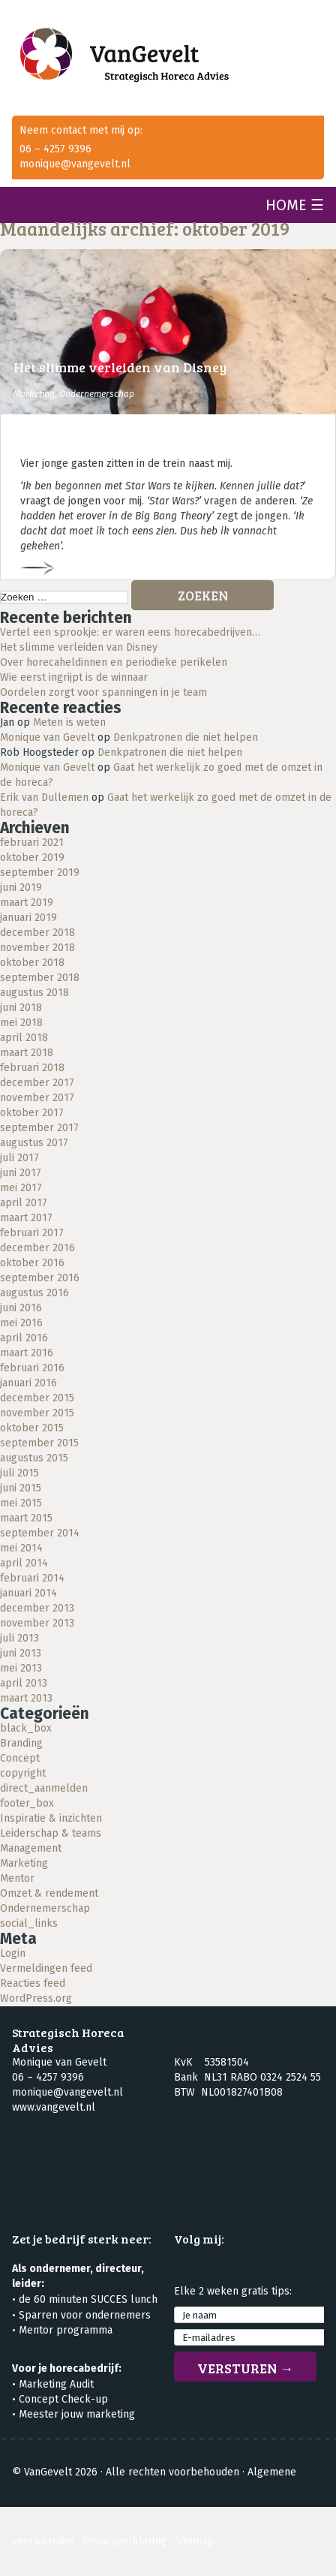 Image resolution: width=336 pixels, height=2576 pixels. What do you see at coordinates (26, 1698) in the screenshot?
I see `maart 2013` at bounding box center [26, 1698].